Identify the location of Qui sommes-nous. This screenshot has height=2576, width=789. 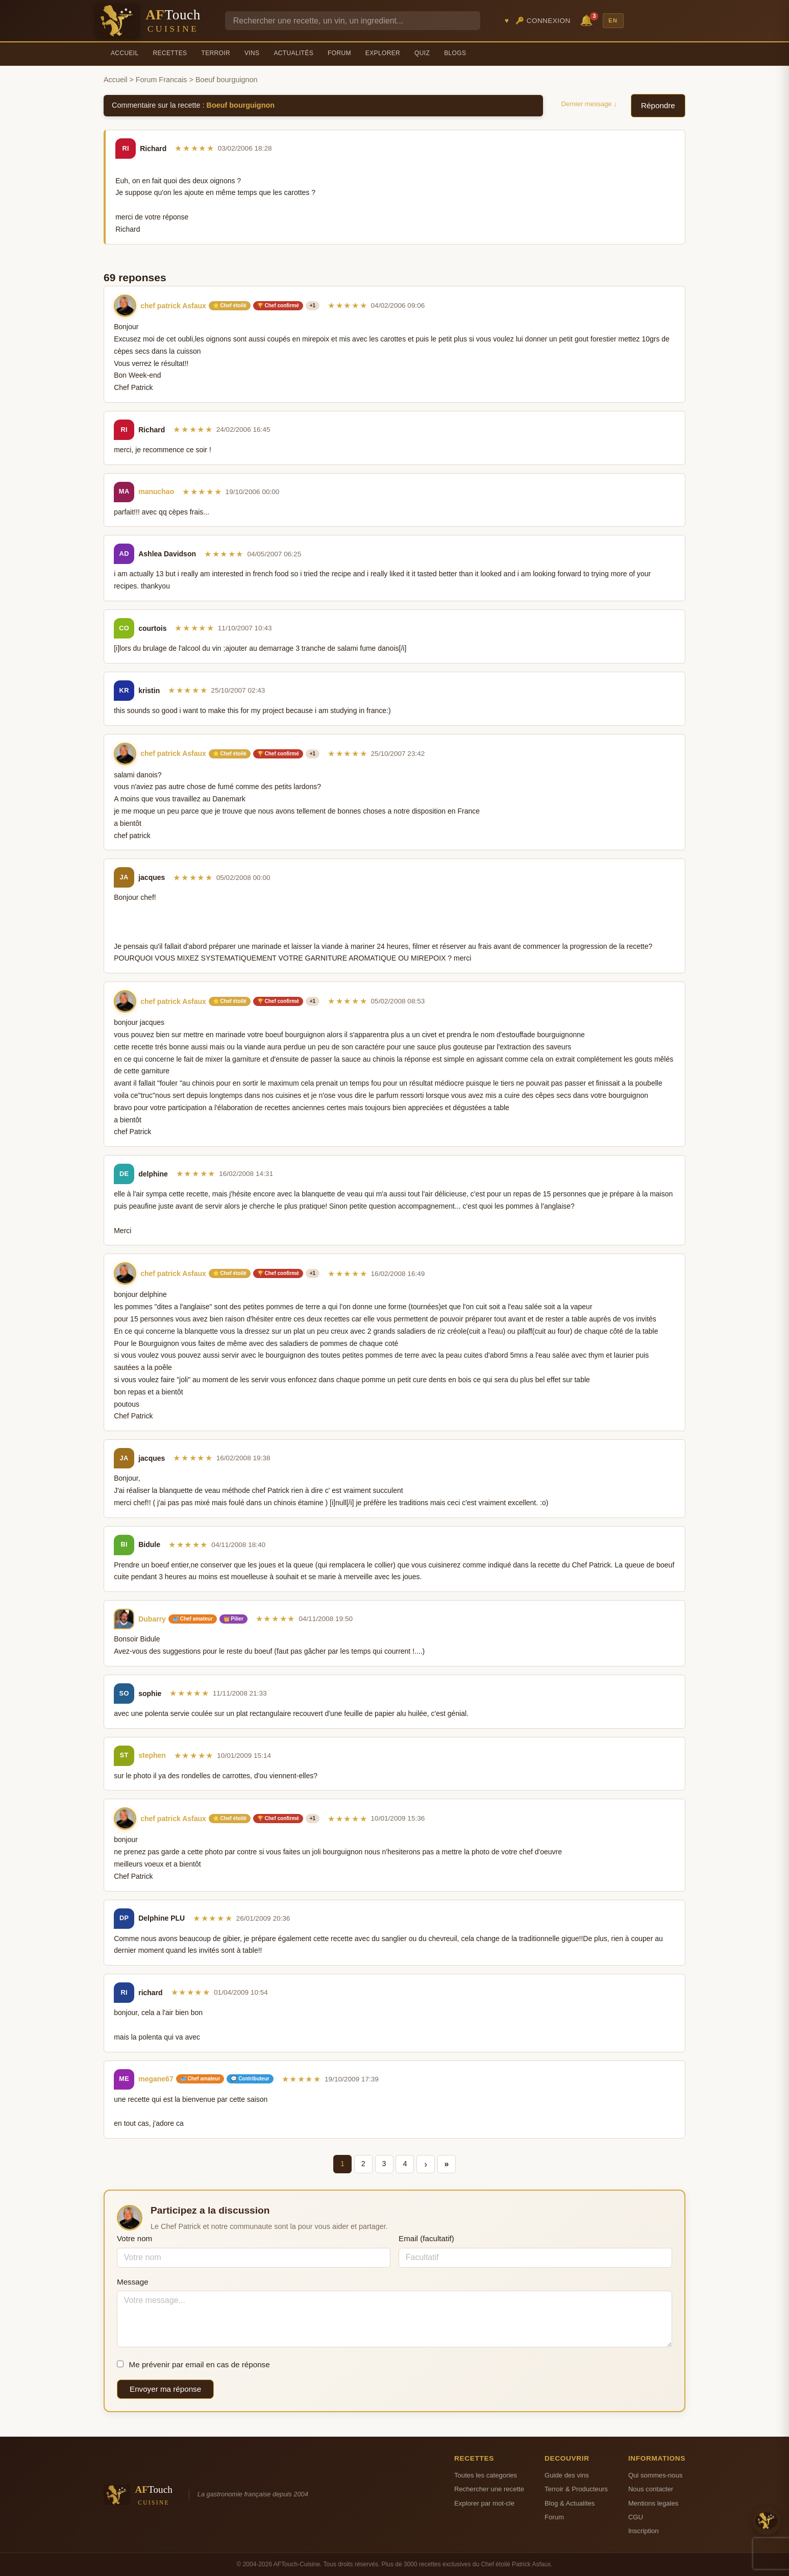
(655, 2475).